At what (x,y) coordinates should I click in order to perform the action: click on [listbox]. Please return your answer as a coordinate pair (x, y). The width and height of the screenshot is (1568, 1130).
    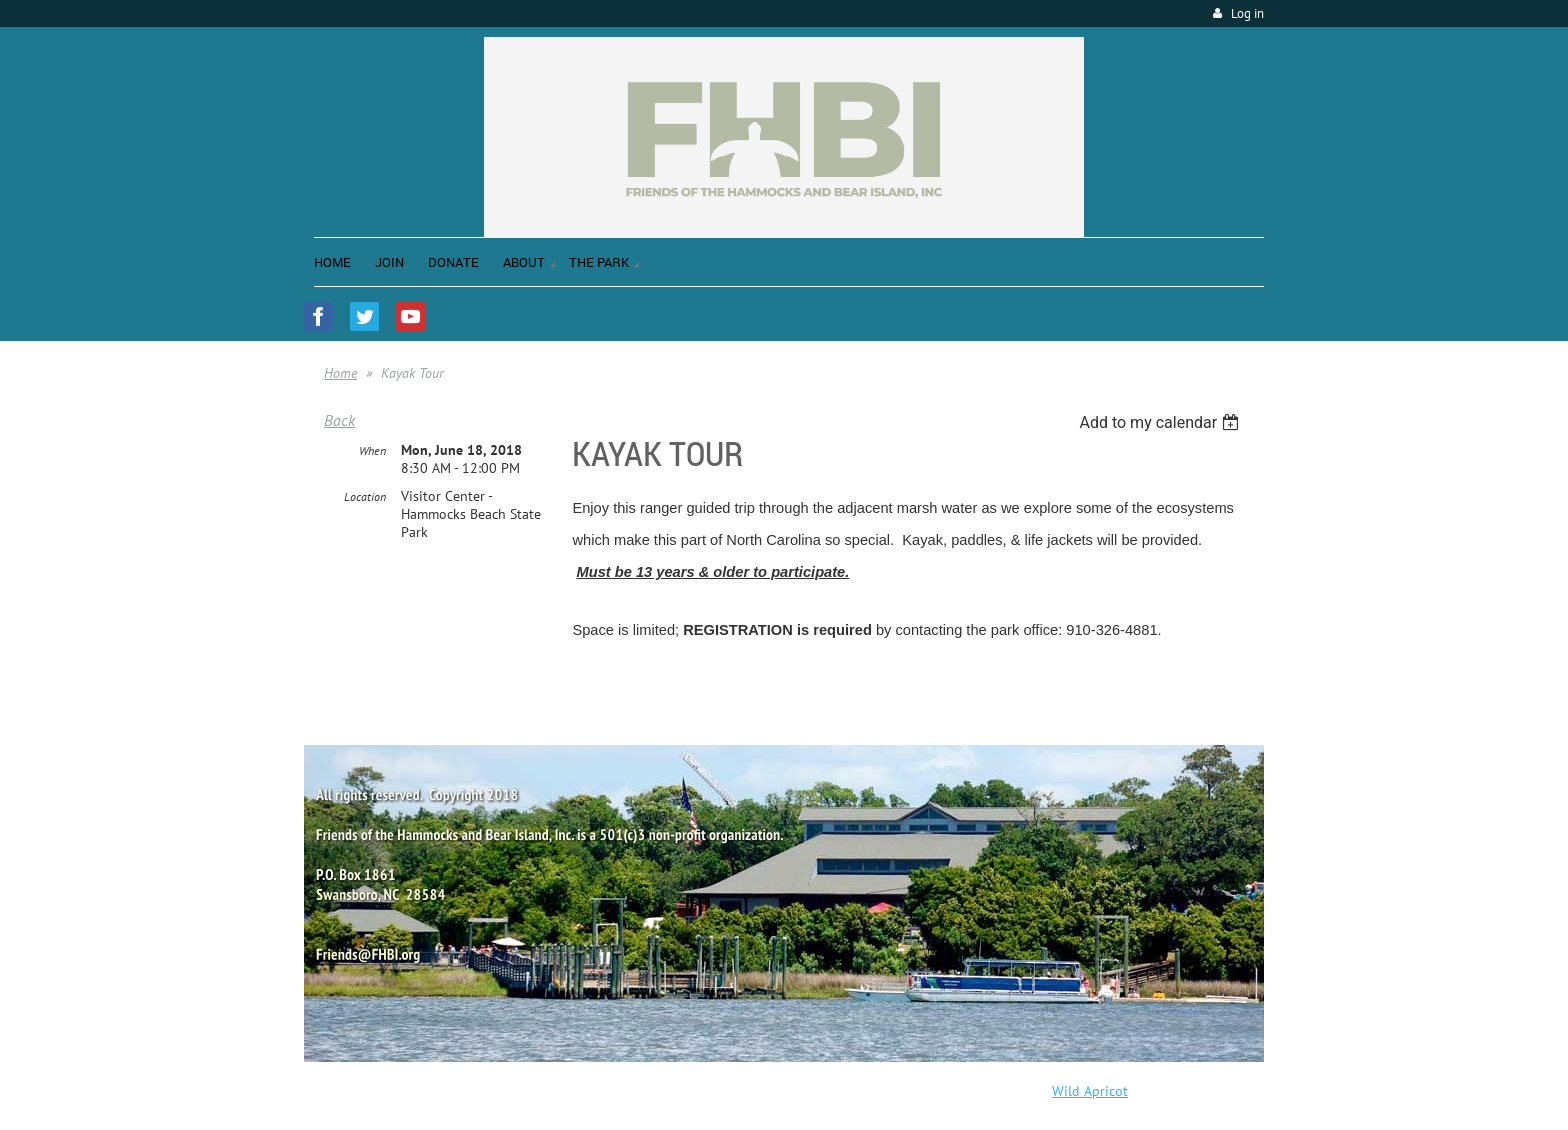
    Looking at the image, I should click on (1161, 422).